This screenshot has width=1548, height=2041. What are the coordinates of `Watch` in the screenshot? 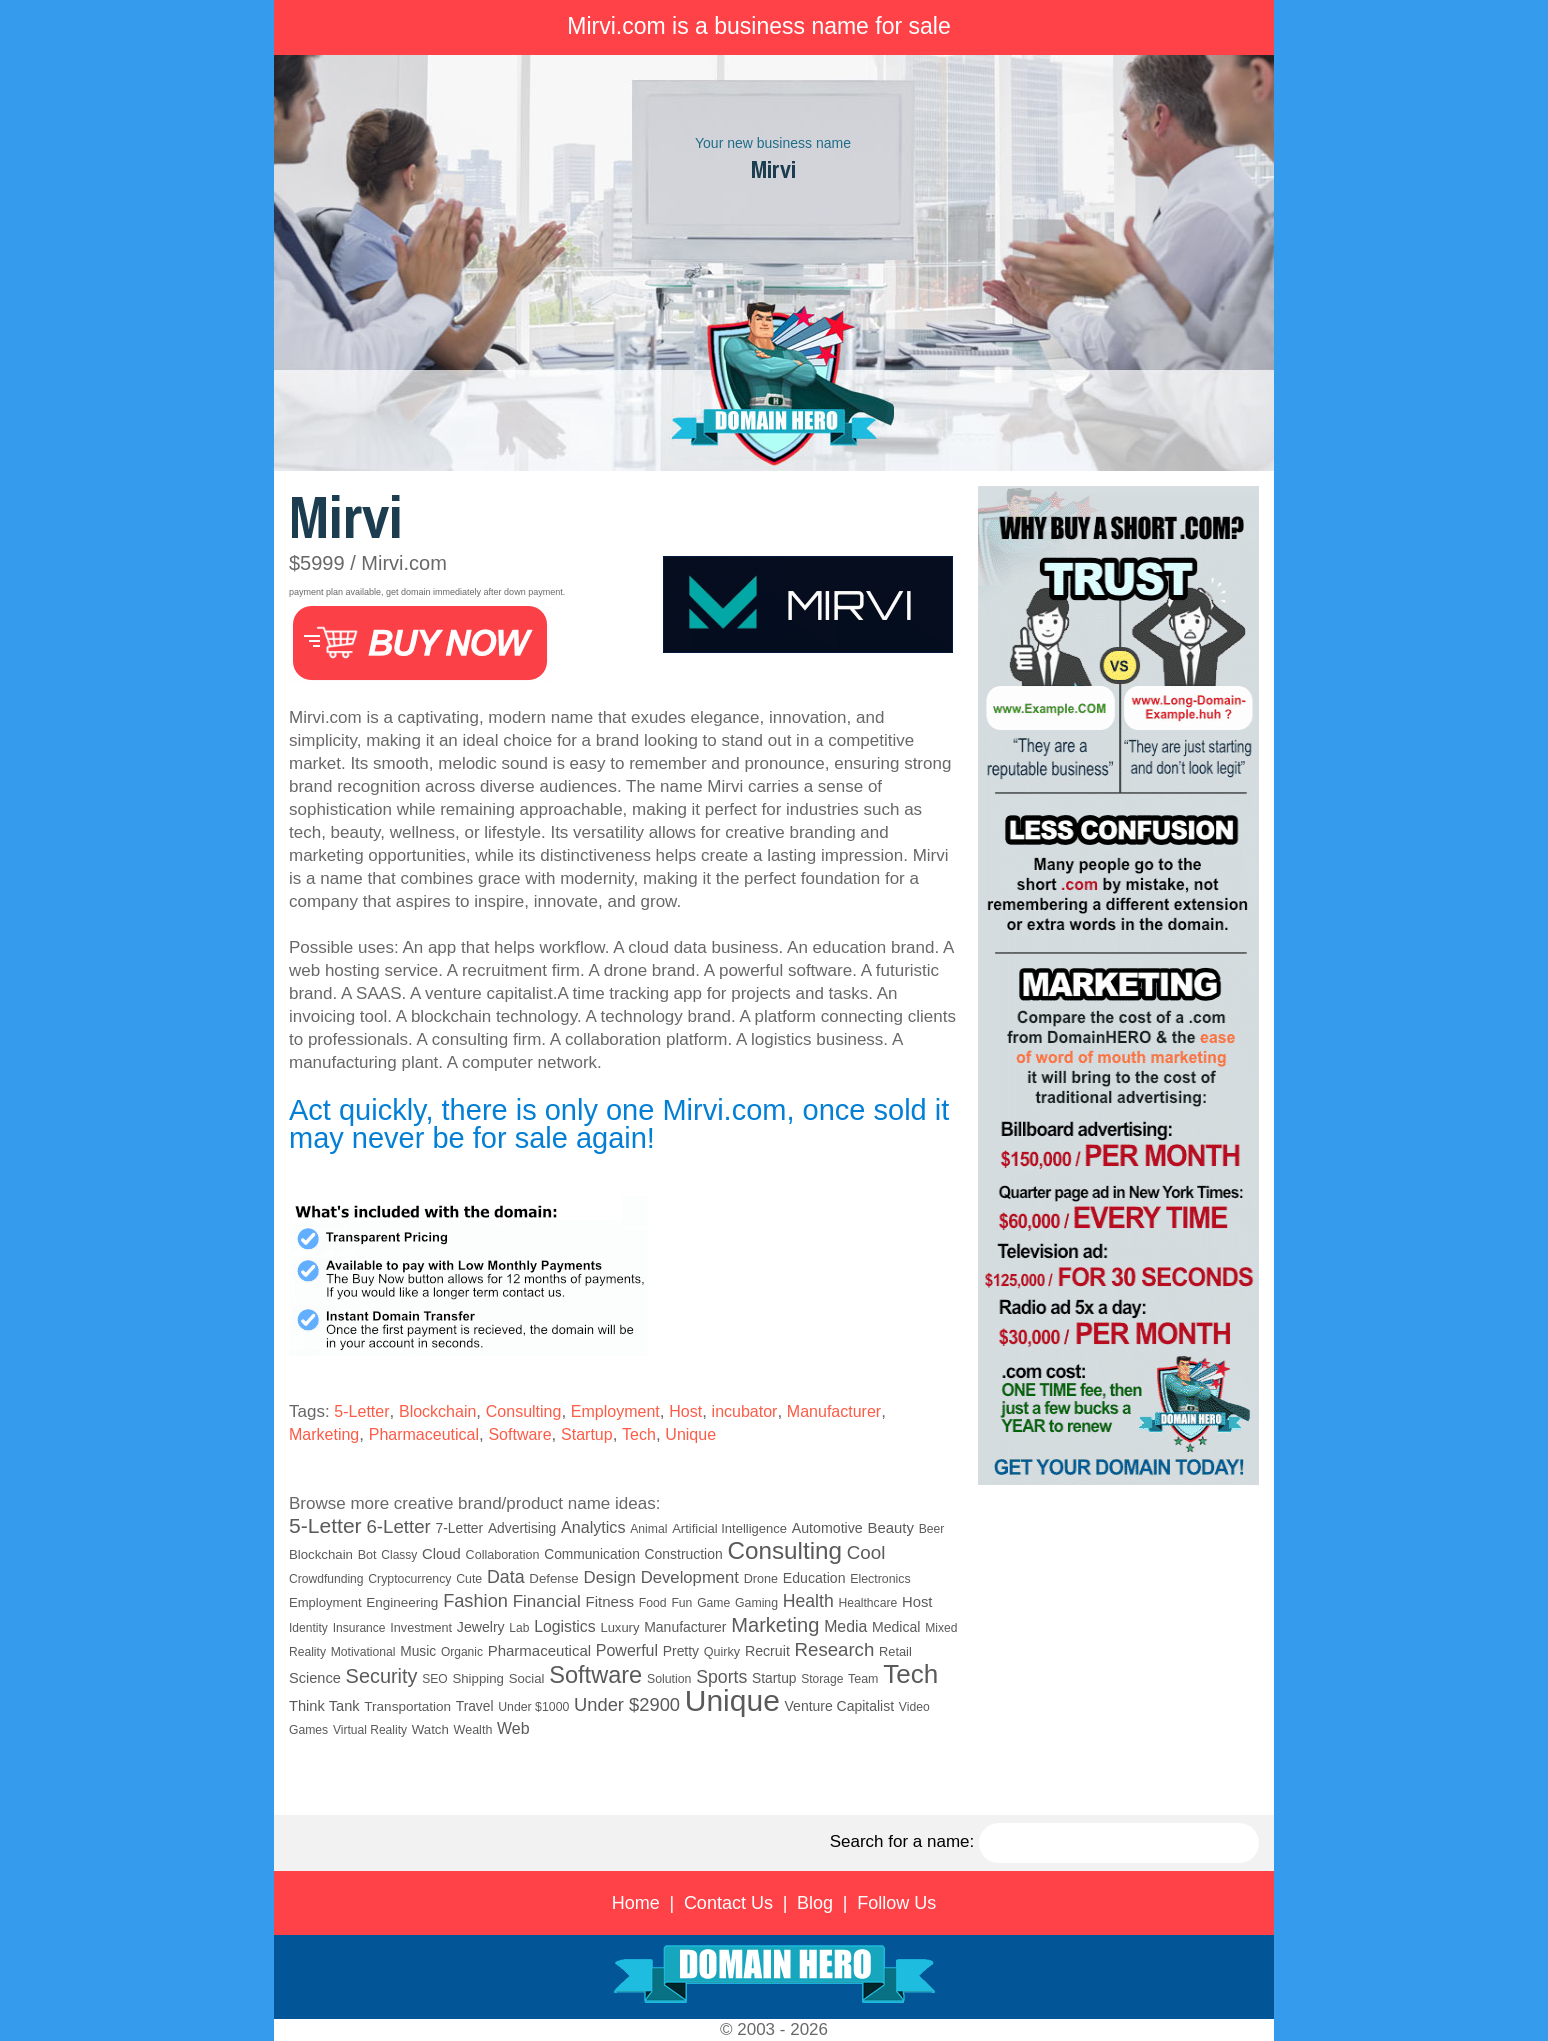 It's located at (430, 1729).